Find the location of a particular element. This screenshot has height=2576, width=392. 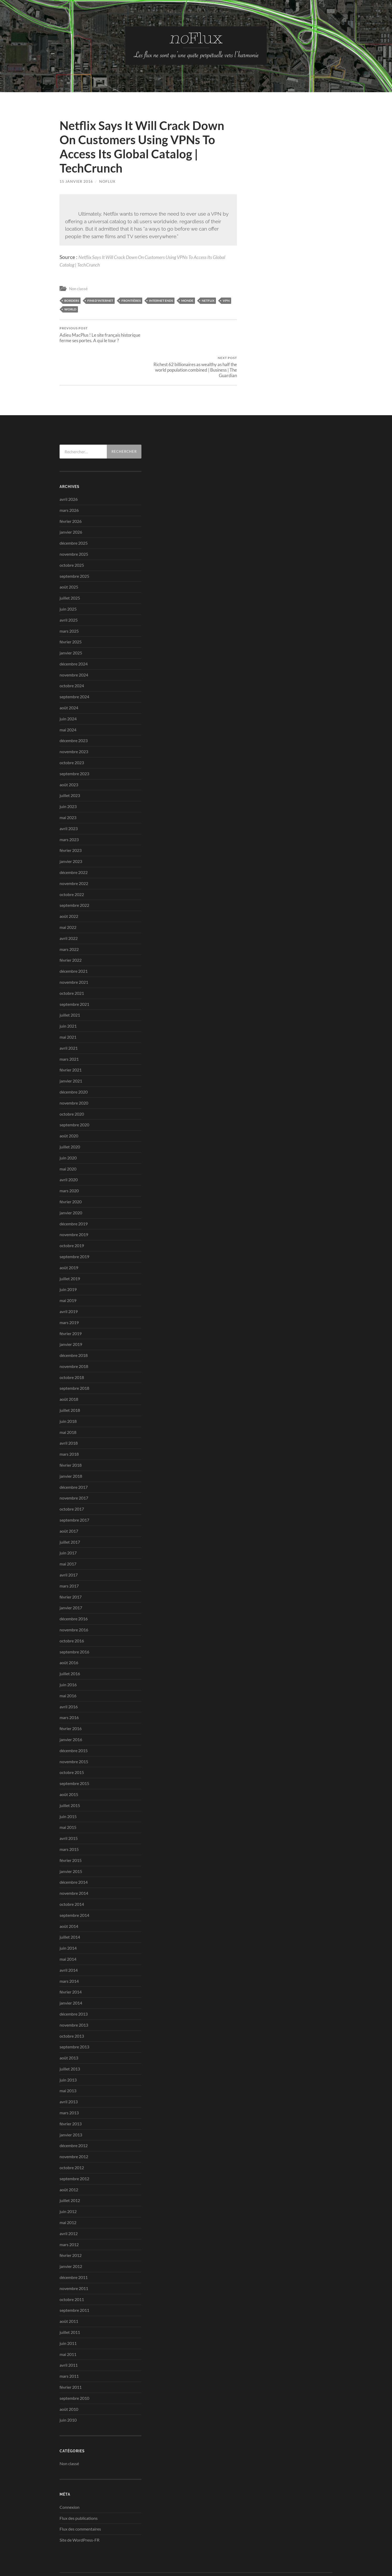

octobre 2020 is located at coordinates (72, 1084).